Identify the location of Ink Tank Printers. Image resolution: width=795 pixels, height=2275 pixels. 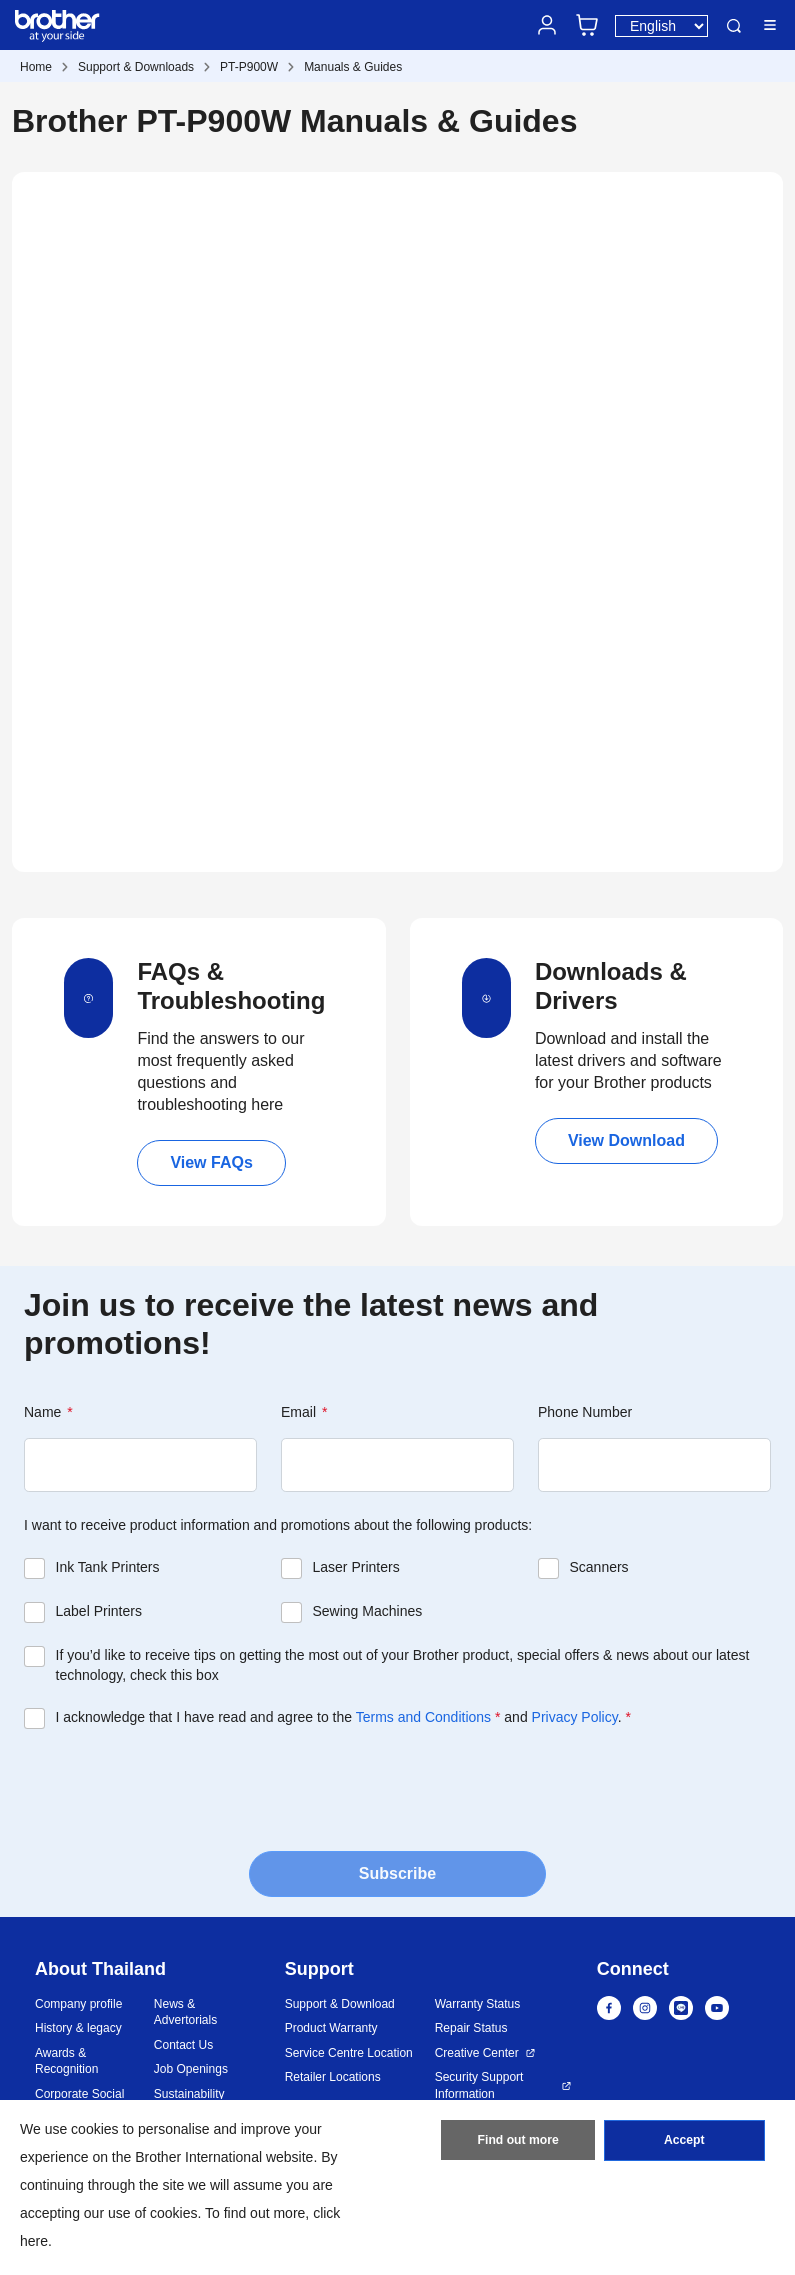
(108, 1567).